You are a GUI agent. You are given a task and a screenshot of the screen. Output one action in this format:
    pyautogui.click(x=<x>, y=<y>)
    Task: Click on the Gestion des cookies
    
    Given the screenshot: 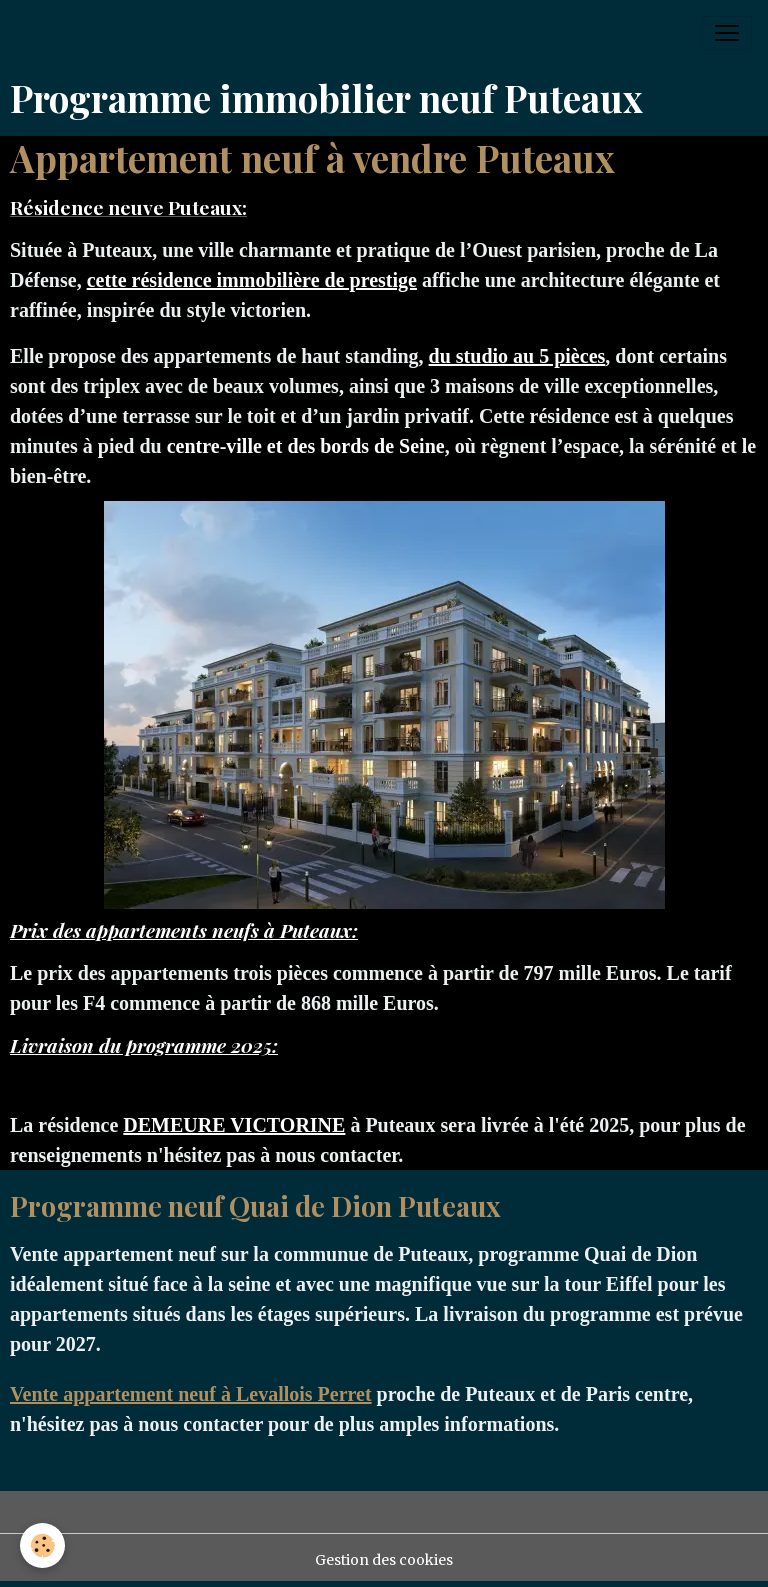 What is the action you would take?
    pyautogui.click(x=384, y=1560)
    